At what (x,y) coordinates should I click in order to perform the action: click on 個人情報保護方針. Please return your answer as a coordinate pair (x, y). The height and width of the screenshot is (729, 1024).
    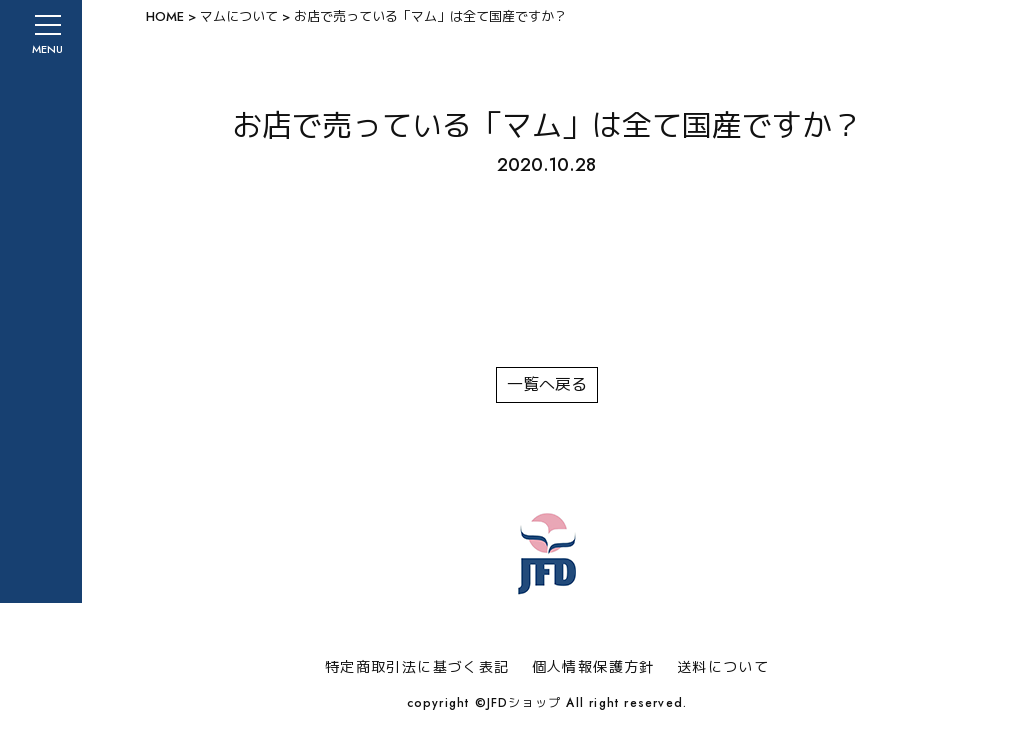
    Looking at the image, I should click on (593, 667).